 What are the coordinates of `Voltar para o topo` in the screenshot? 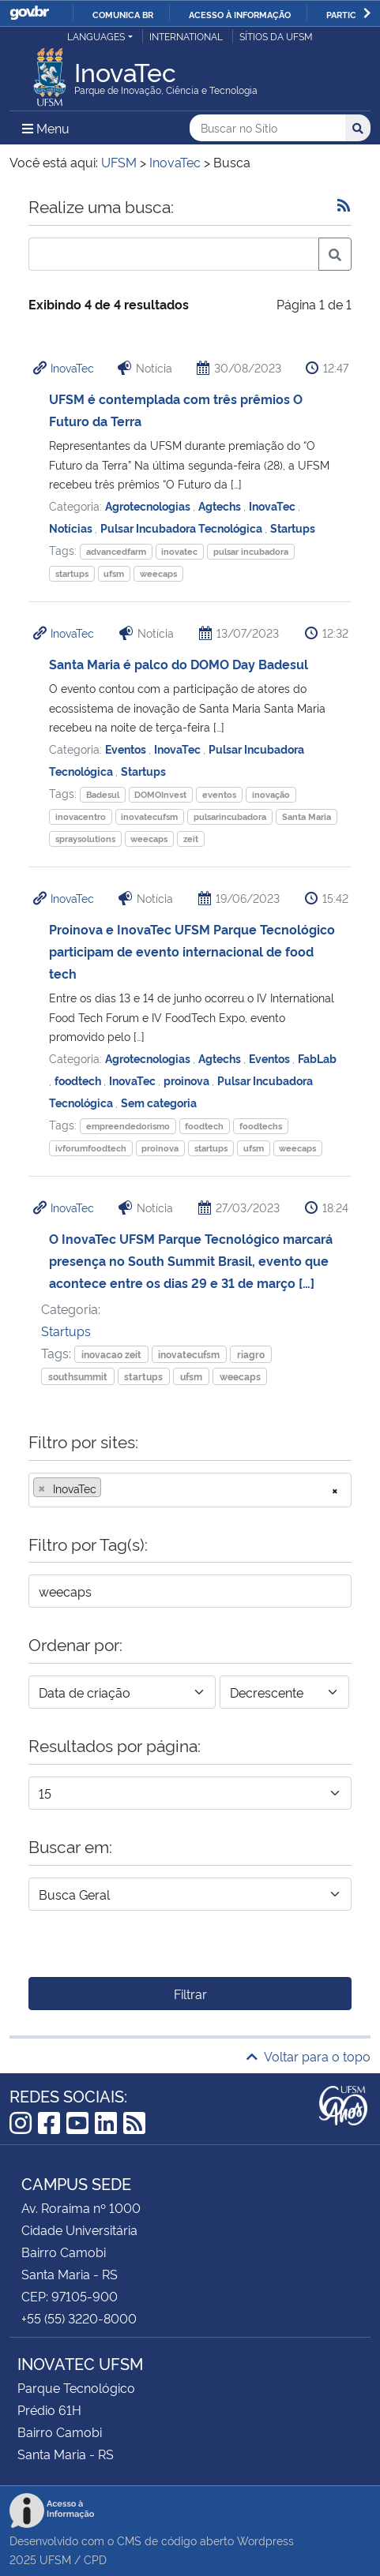 It's located at (308, 2056).